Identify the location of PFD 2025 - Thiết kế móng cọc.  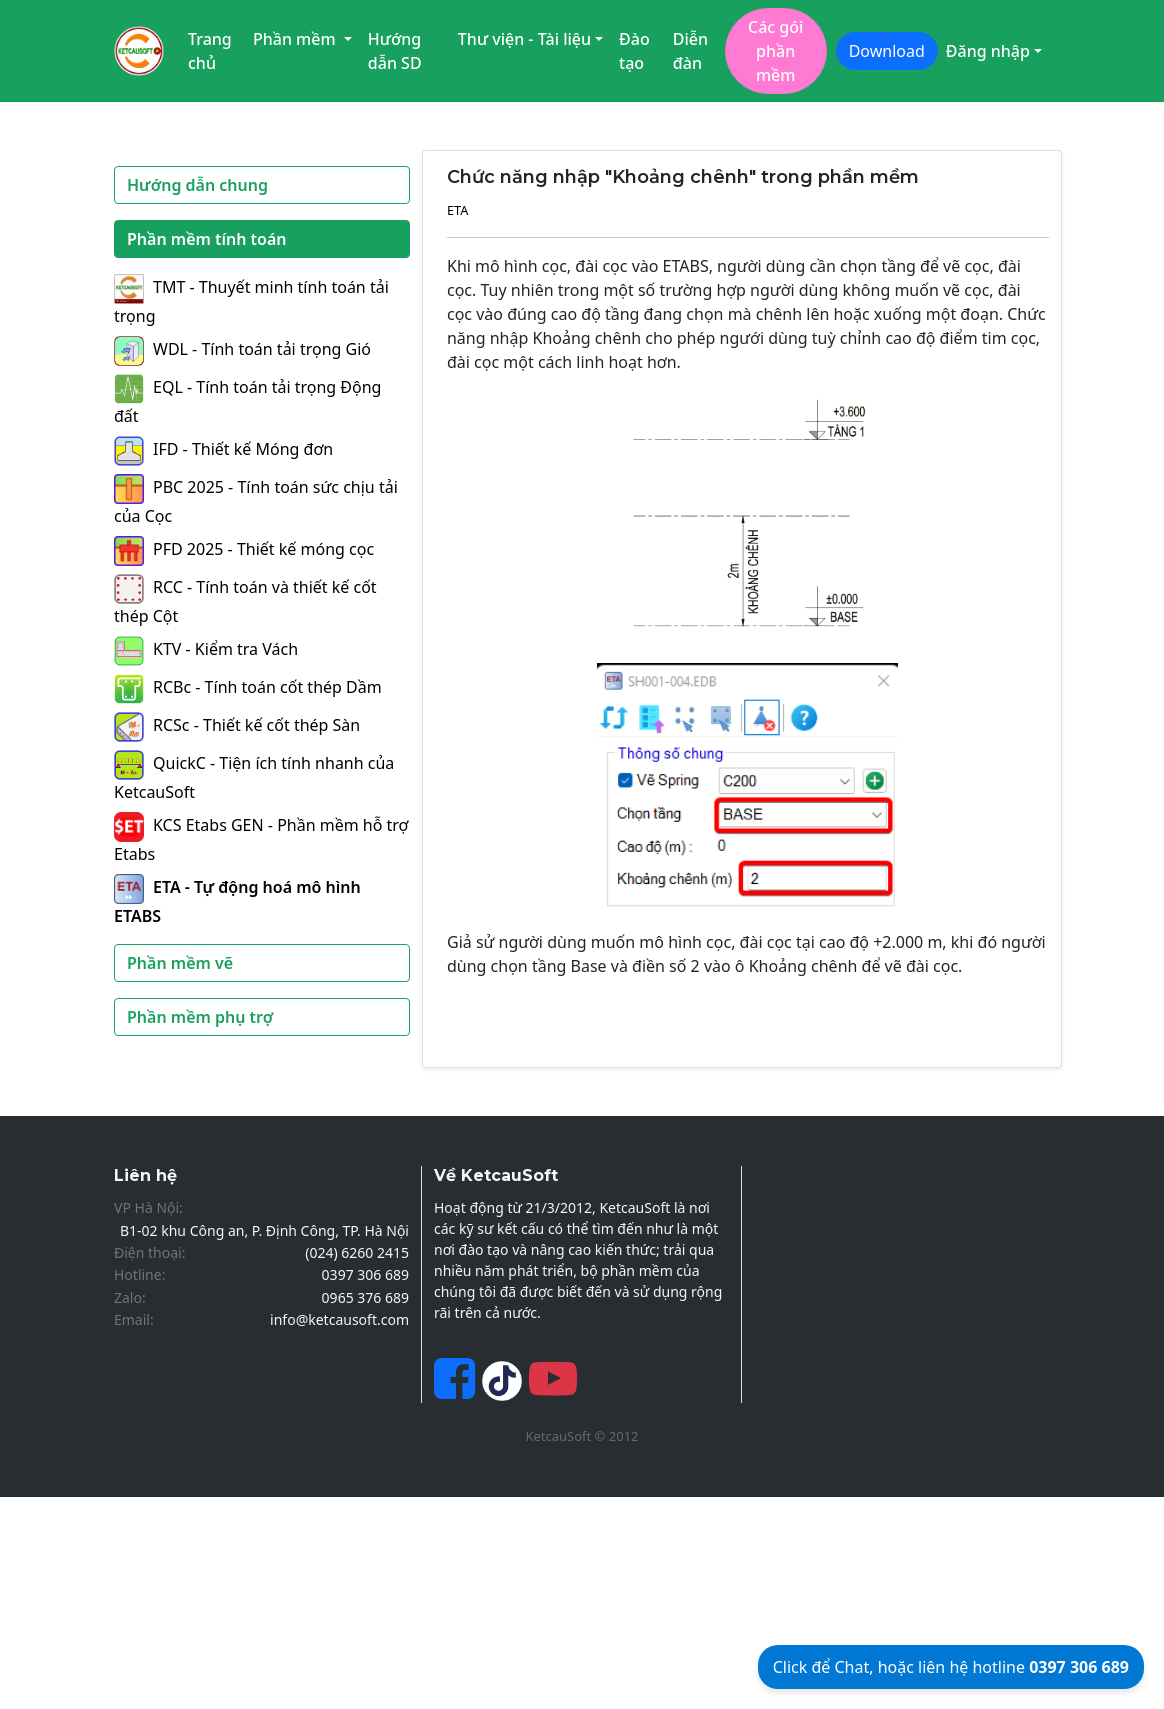
(244, 549).